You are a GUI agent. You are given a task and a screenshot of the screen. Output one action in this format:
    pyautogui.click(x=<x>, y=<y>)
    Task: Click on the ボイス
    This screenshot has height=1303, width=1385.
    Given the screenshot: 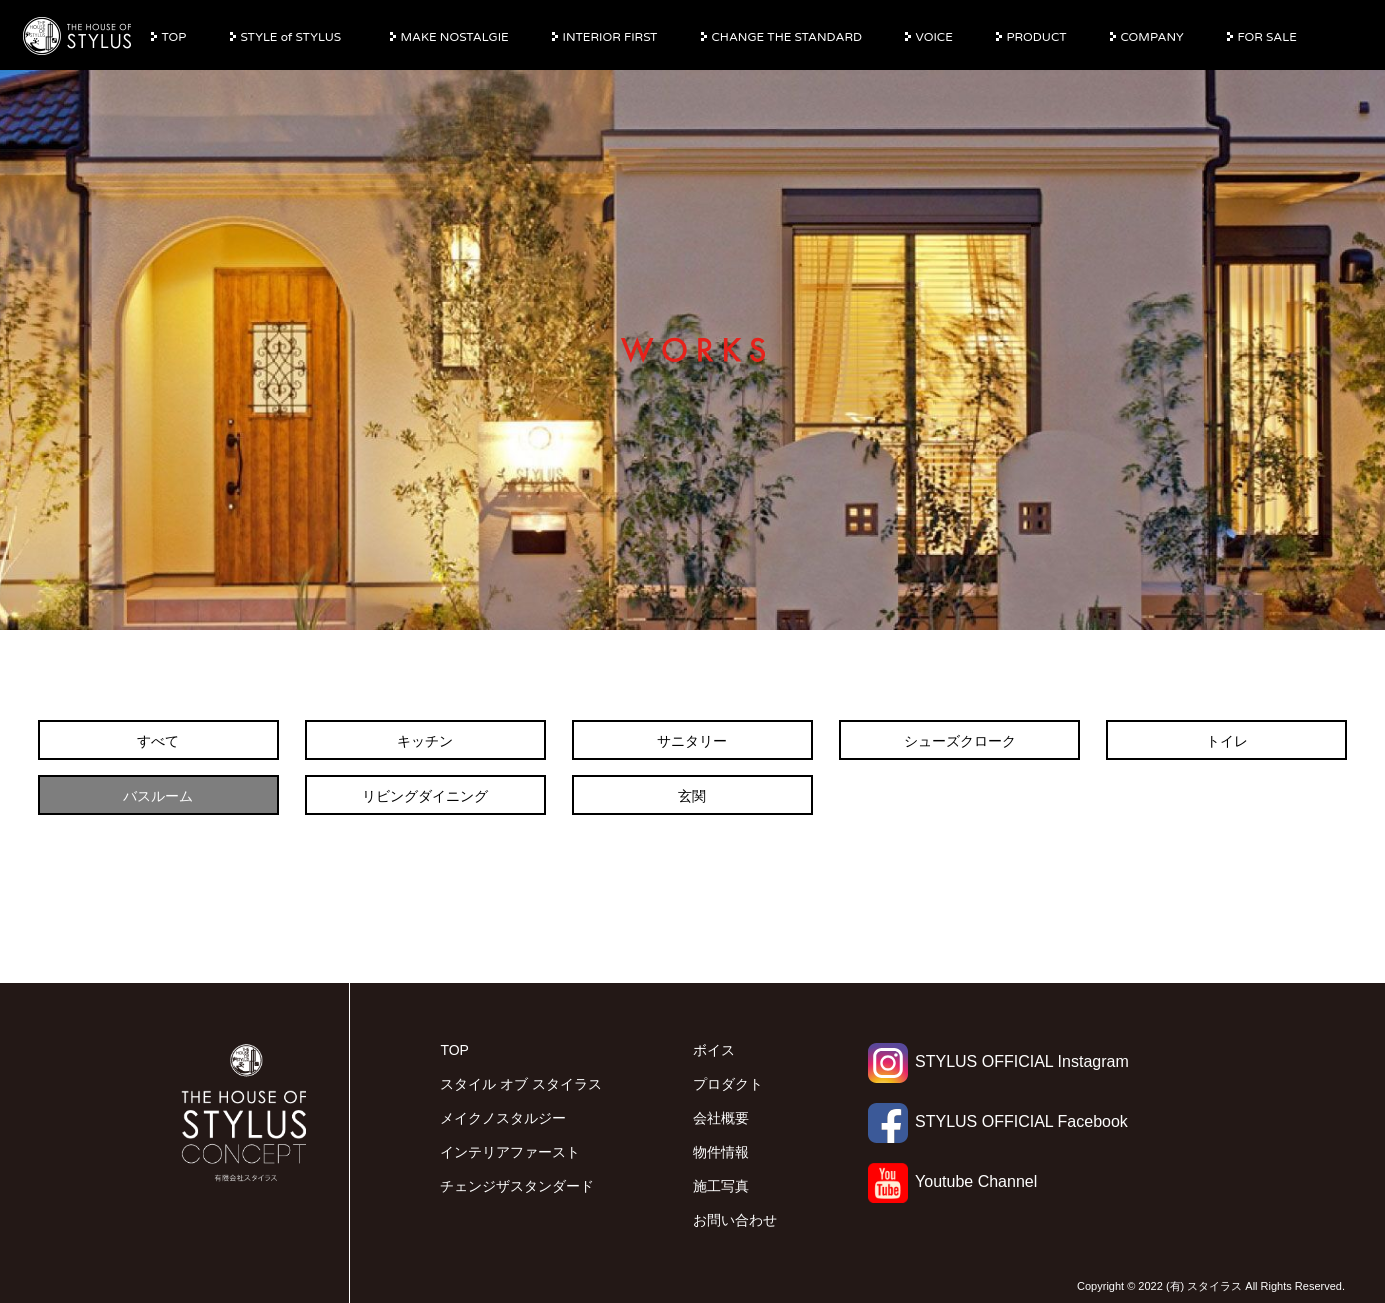 What is the action you would take?
    pyautogui.click(x=714, y=1050)
    